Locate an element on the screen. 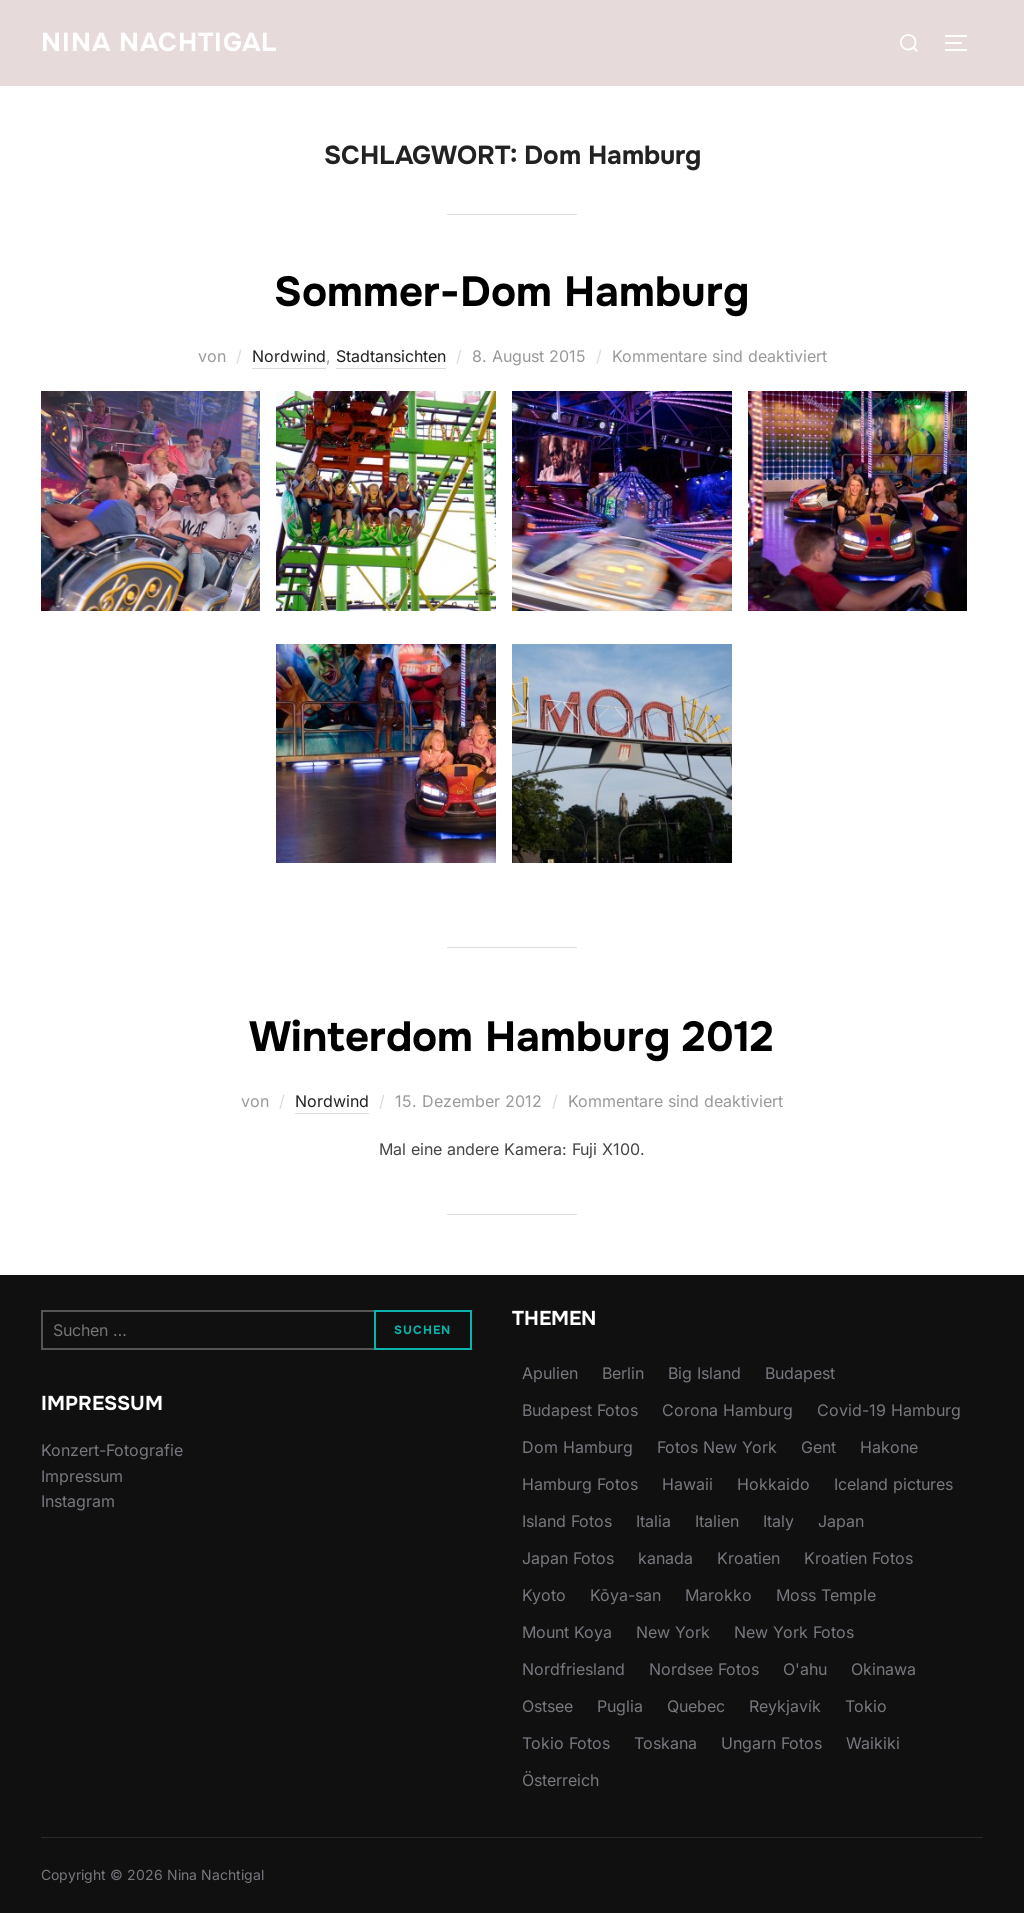  Island Fotos is located at coordinates (567, 1521).